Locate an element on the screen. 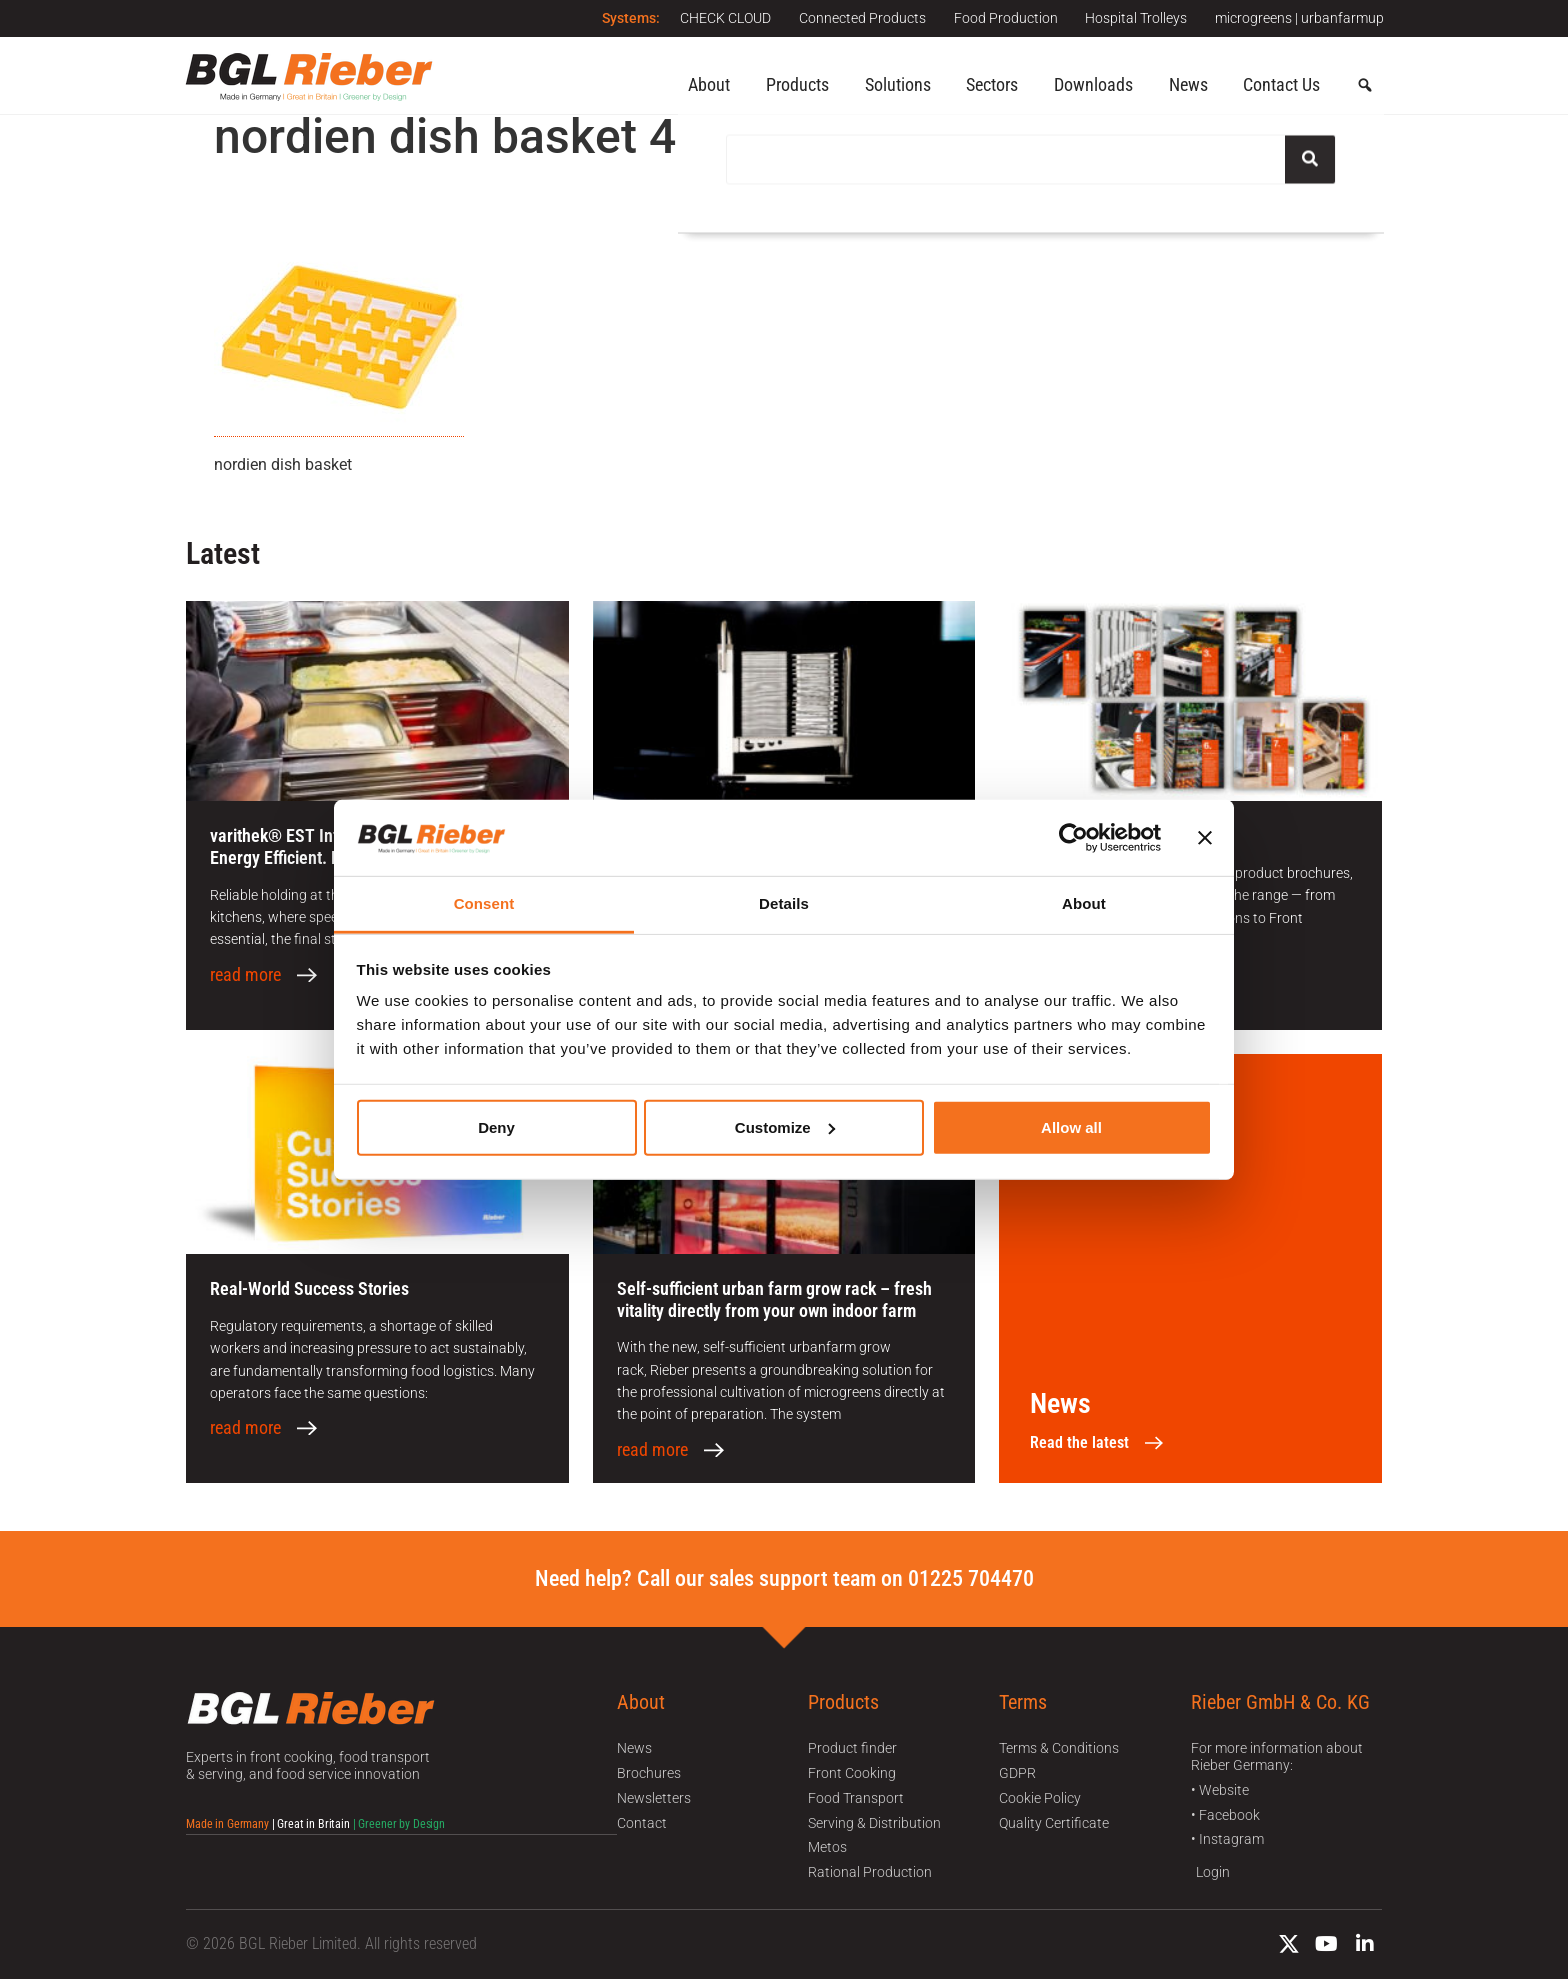 This screenshot has width=1568, height=1979. Contact Us is located at coordinates (1281, 84).